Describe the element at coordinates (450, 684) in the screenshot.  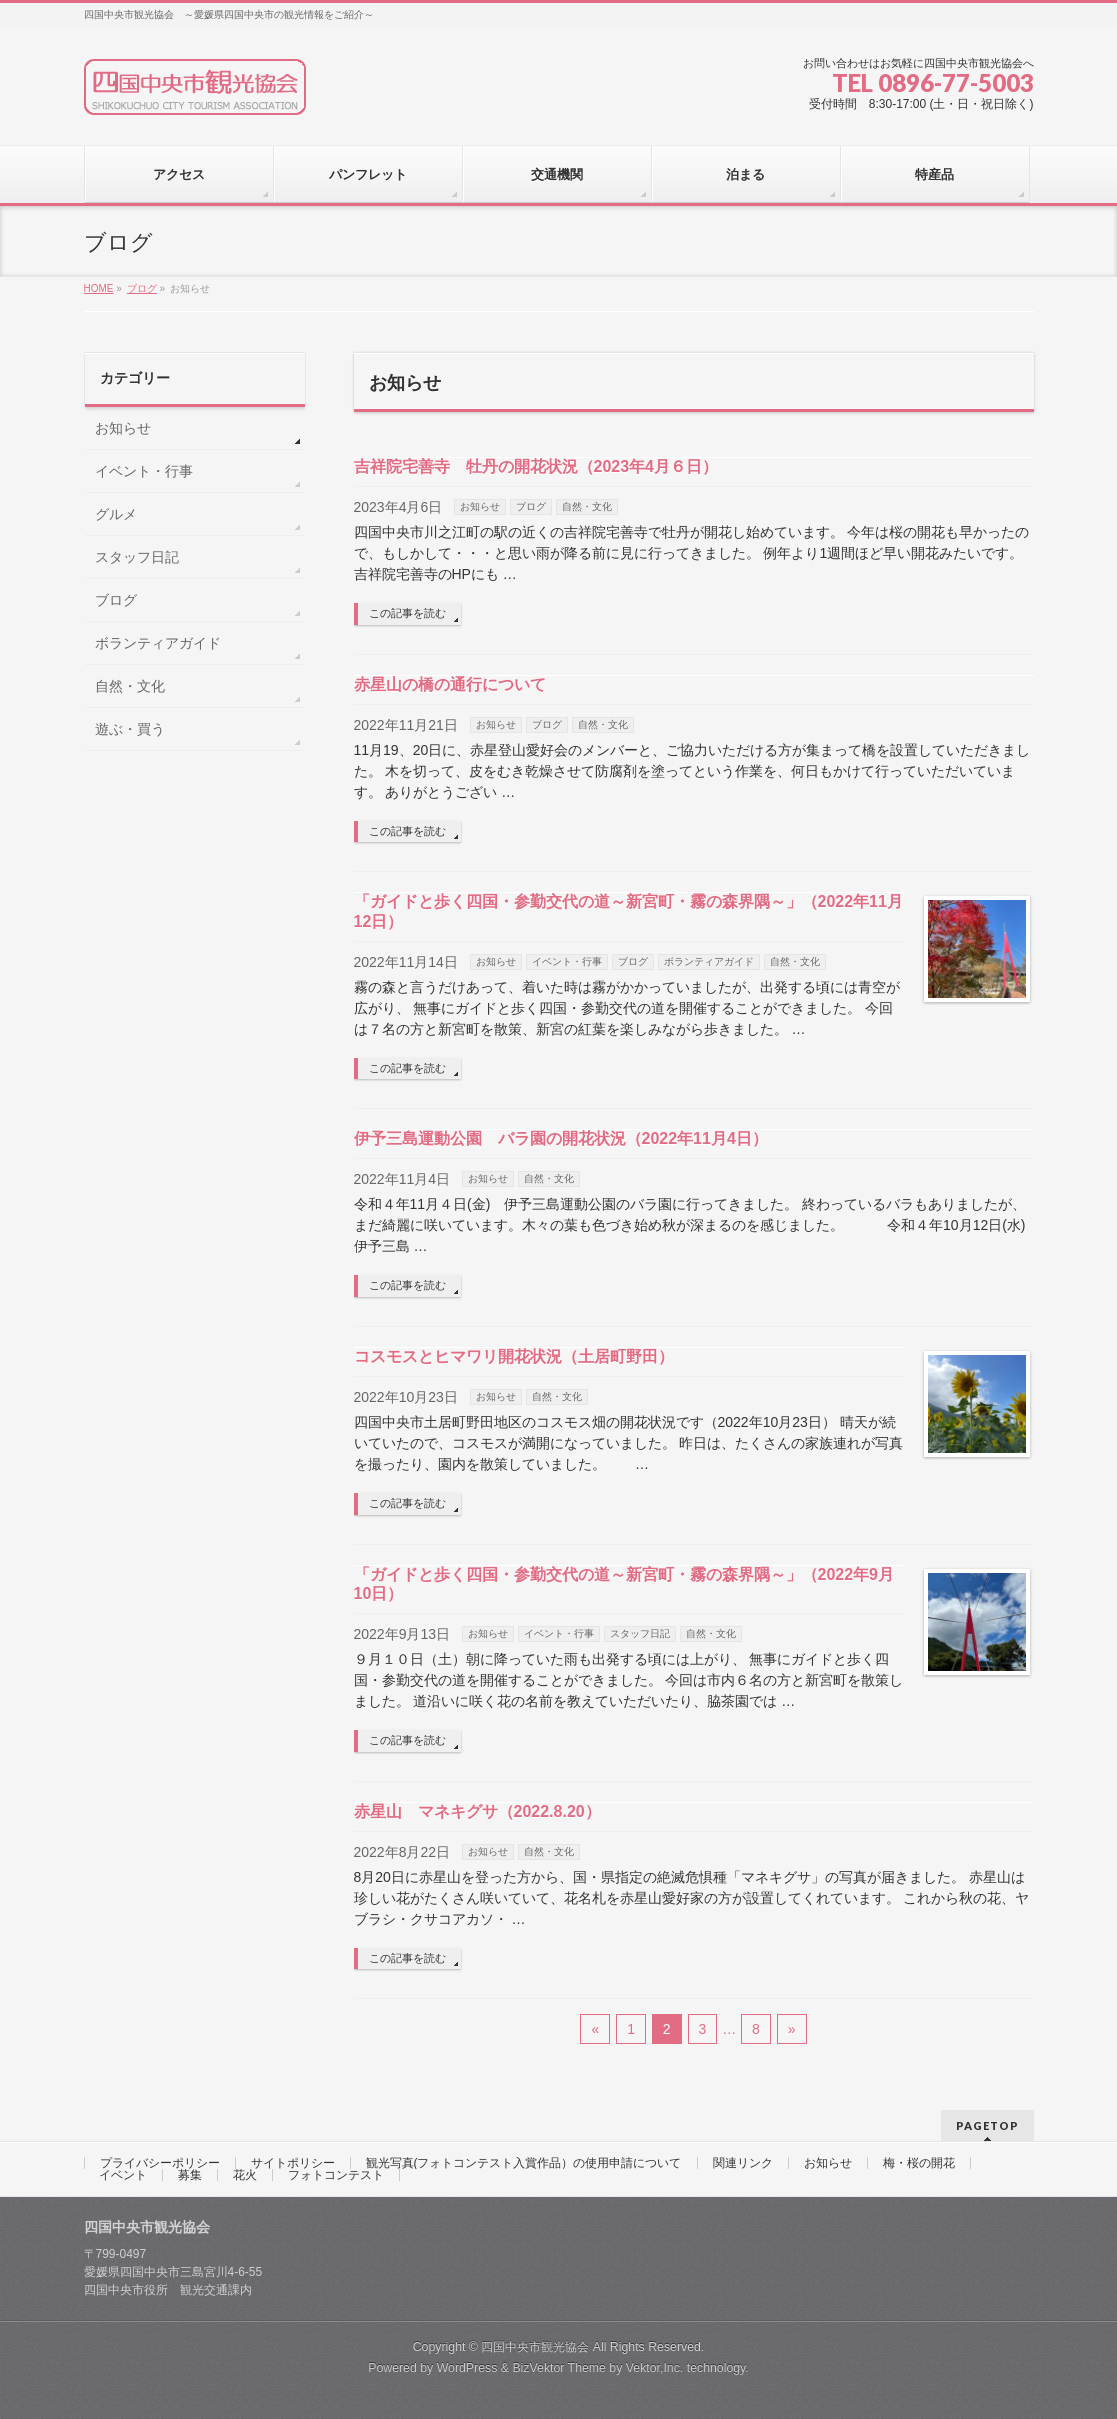
I see `赤星山の橋の通行について` at that location.